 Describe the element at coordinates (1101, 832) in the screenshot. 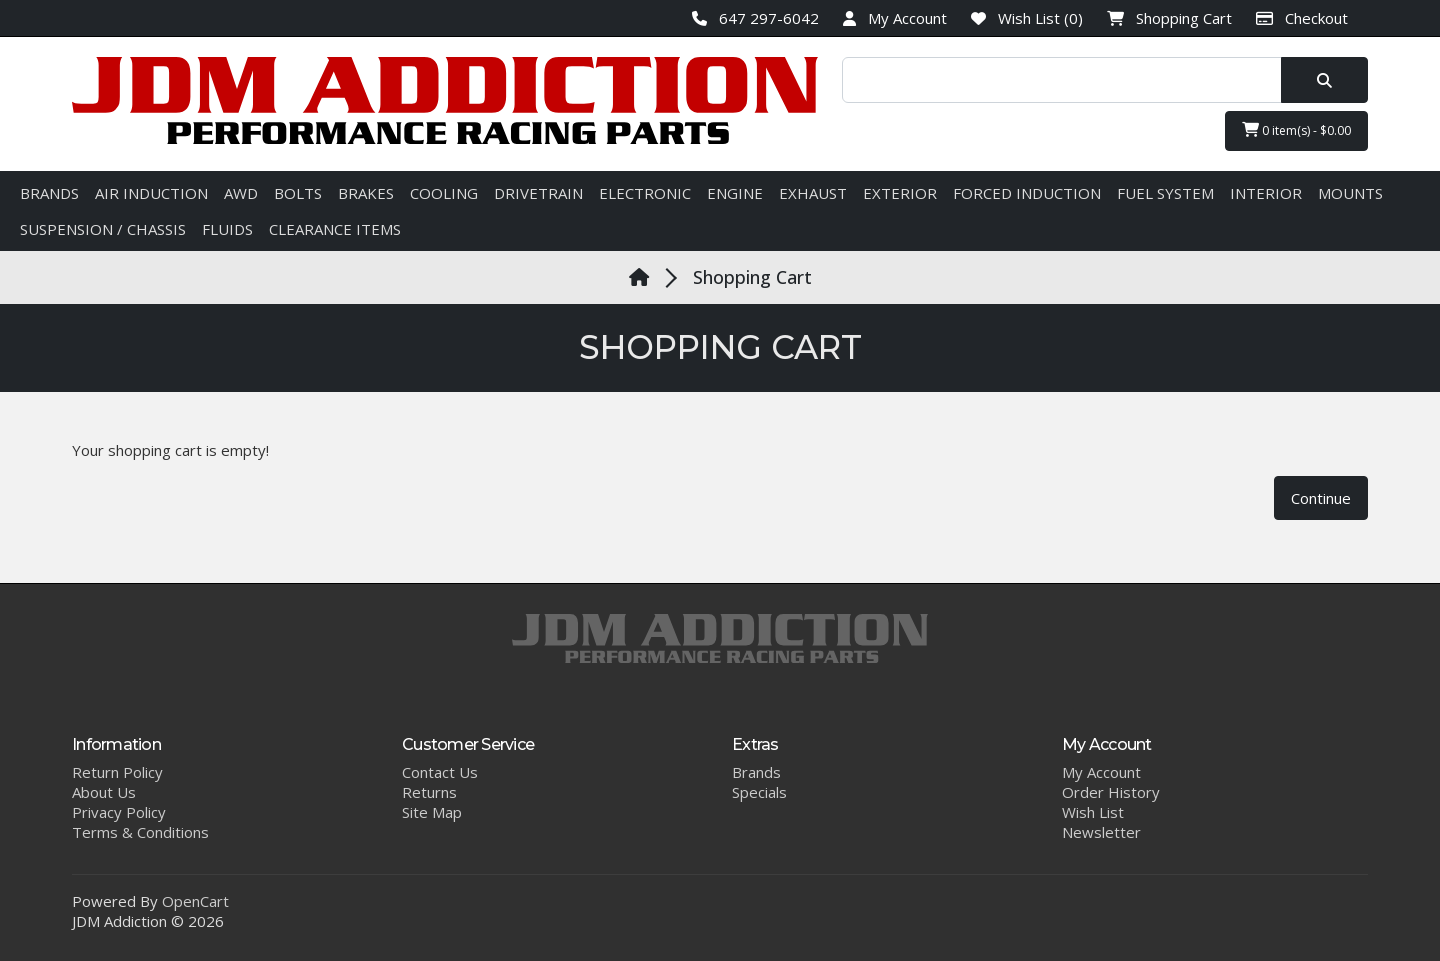

I see `Newsletter` at that location.